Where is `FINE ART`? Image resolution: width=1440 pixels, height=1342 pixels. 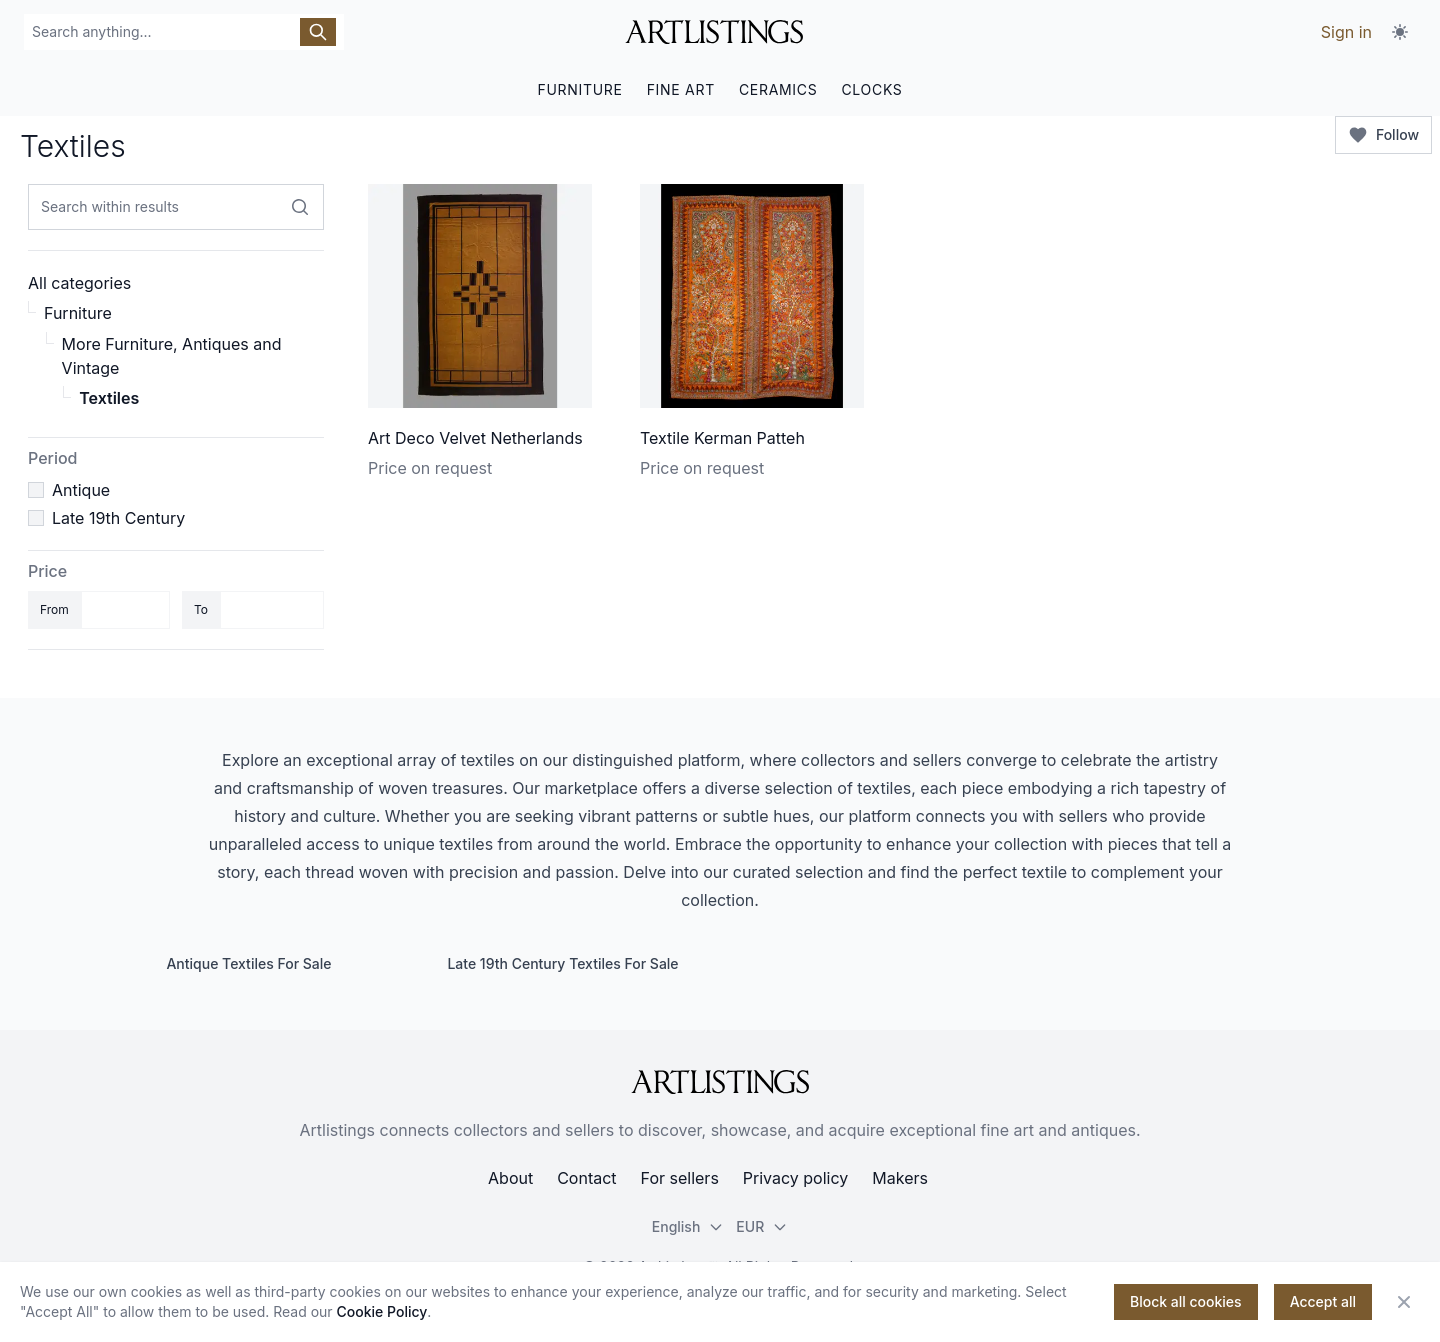
FINE ART is located at coordinates (681, 89).